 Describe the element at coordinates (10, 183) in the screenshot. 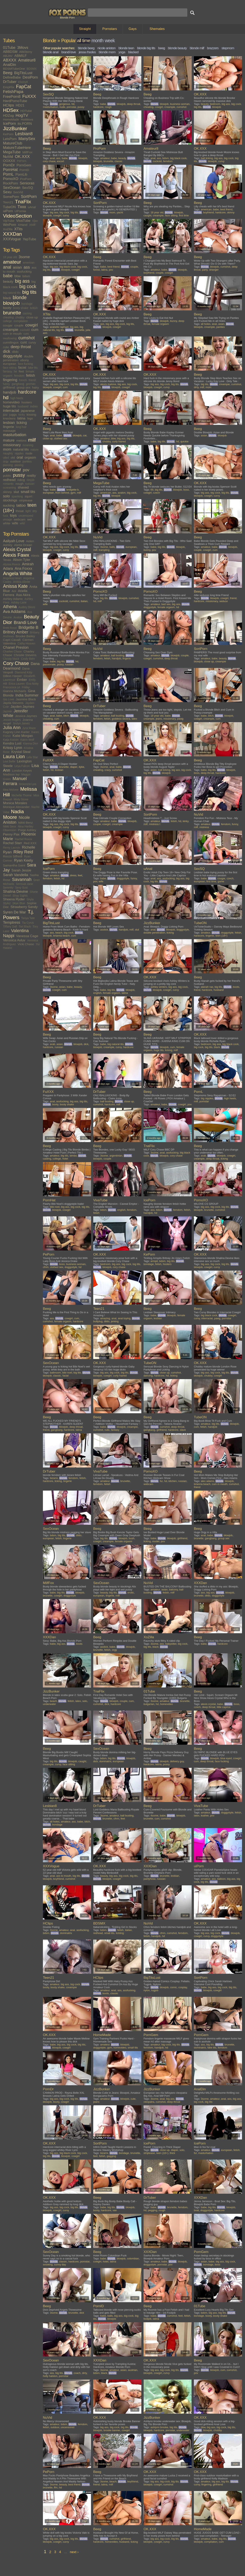

I see `RockPorn` at that location.